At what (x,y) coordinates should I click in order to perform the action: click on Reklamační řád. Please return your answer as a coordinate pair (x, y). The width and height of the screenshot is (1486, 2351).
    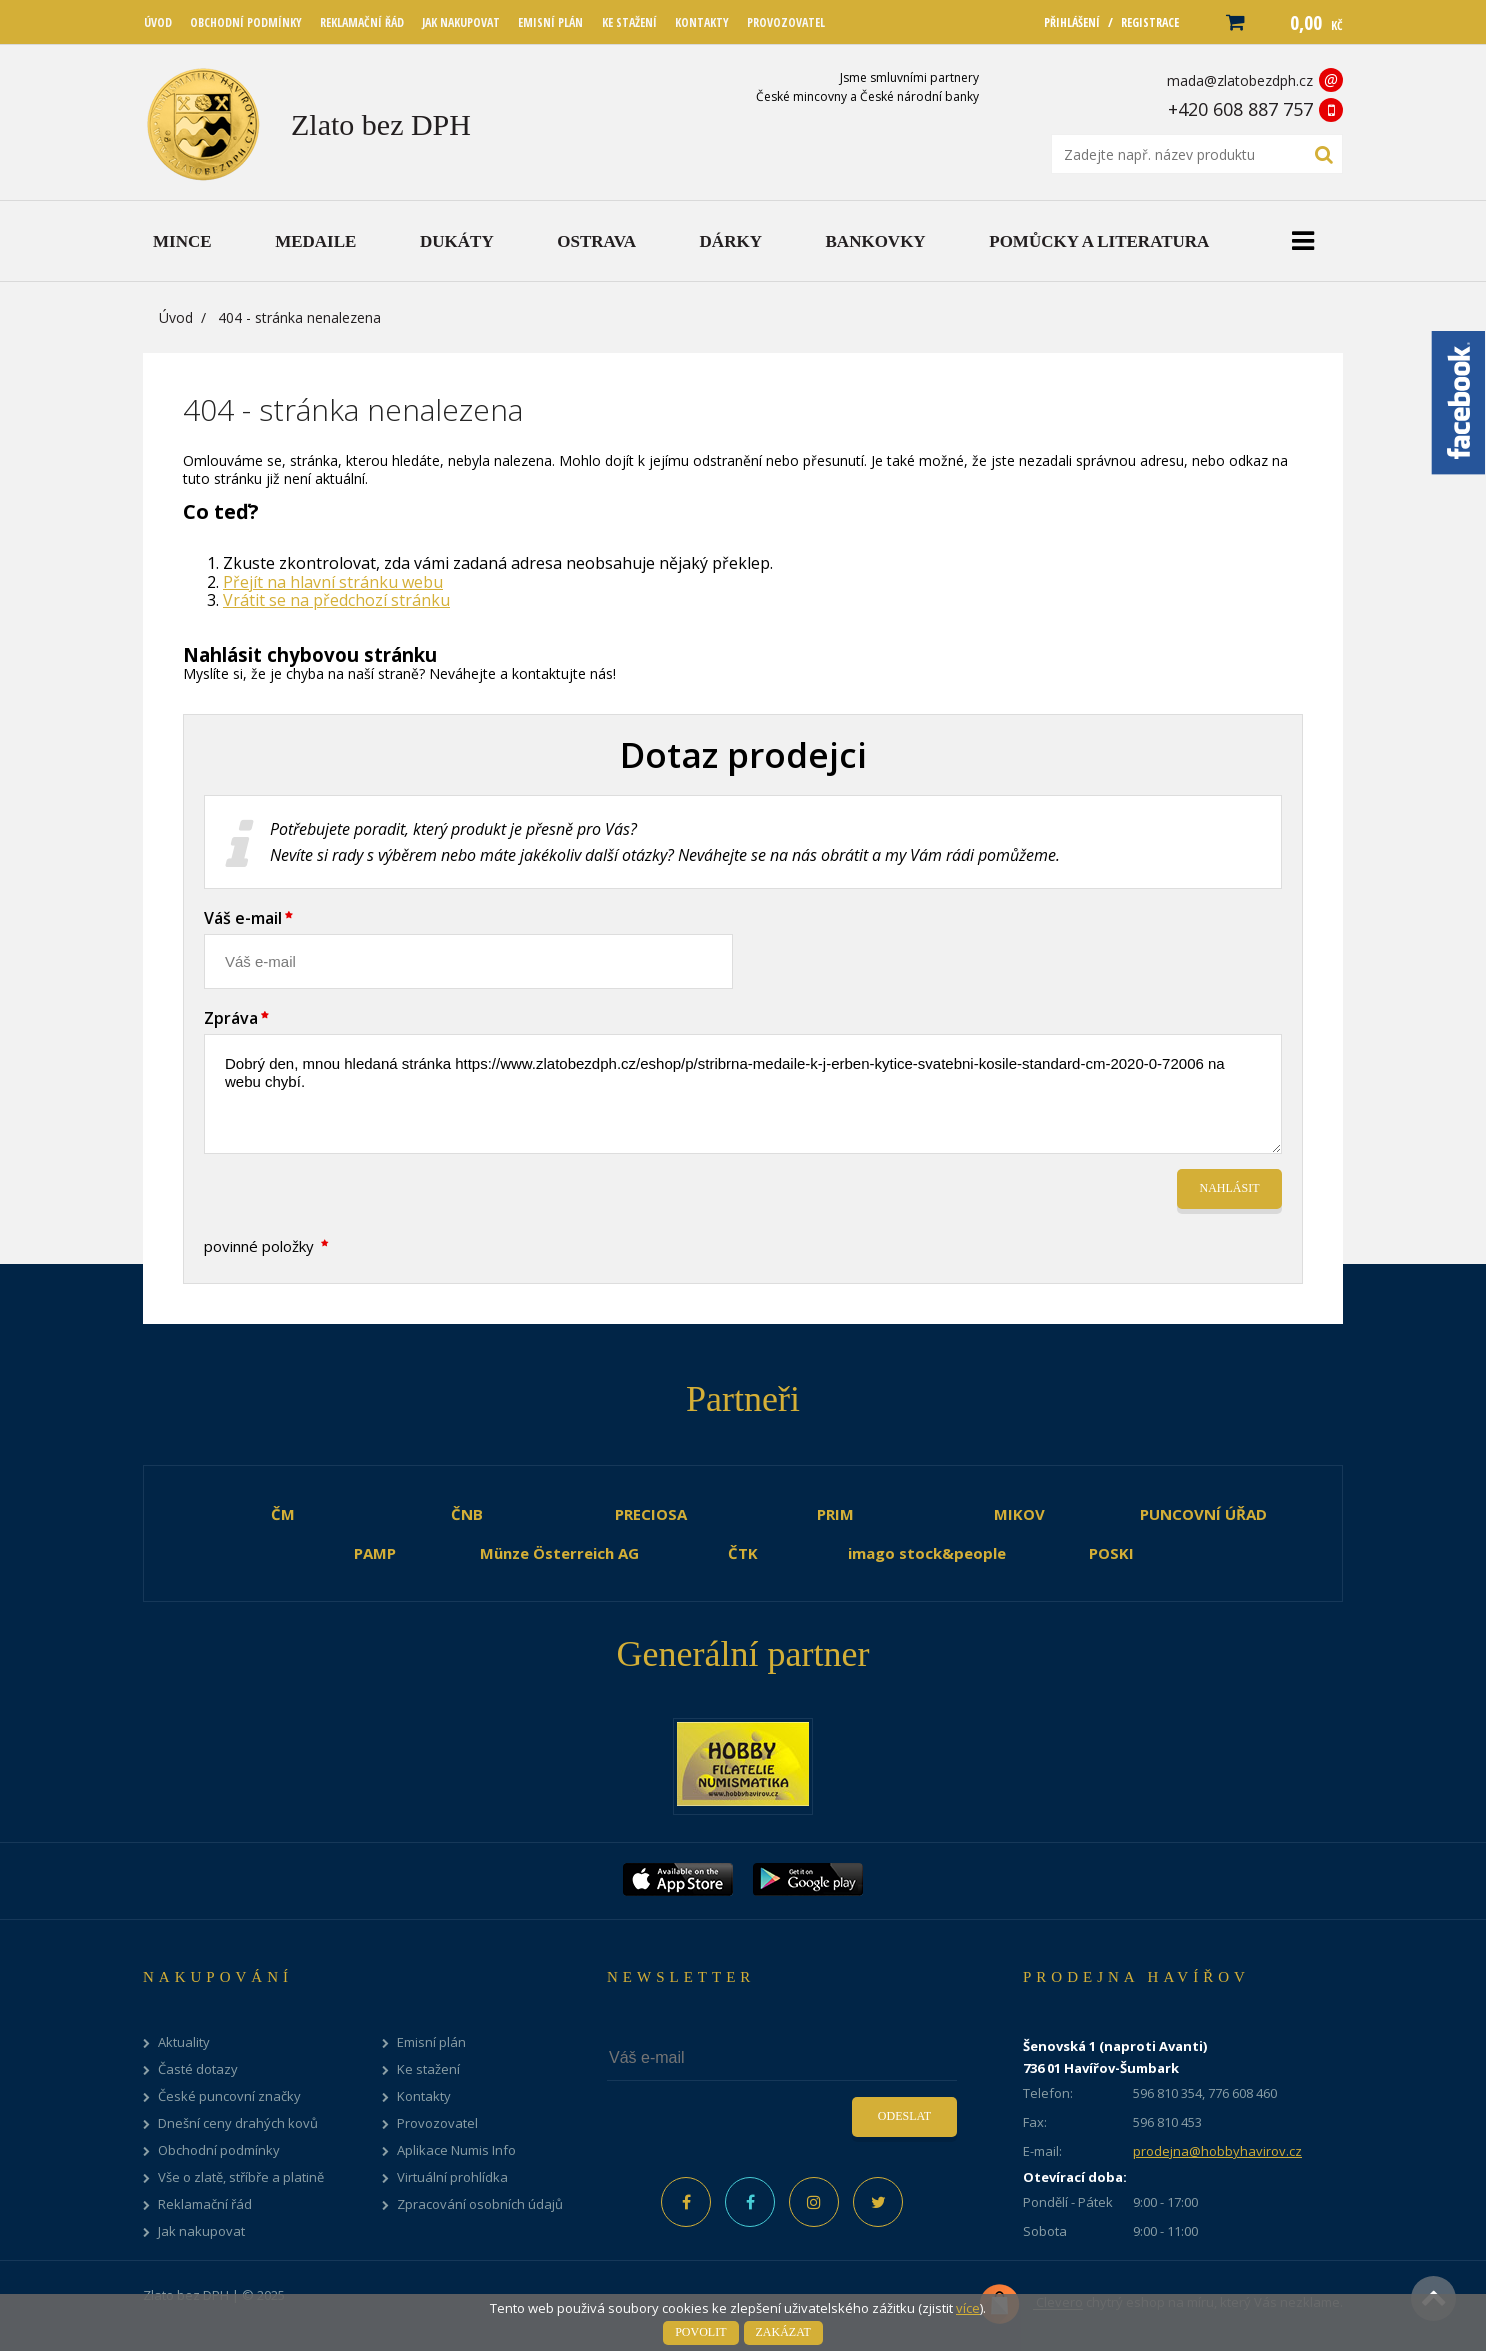
    Looking at the image, I should click on (205, 2204).